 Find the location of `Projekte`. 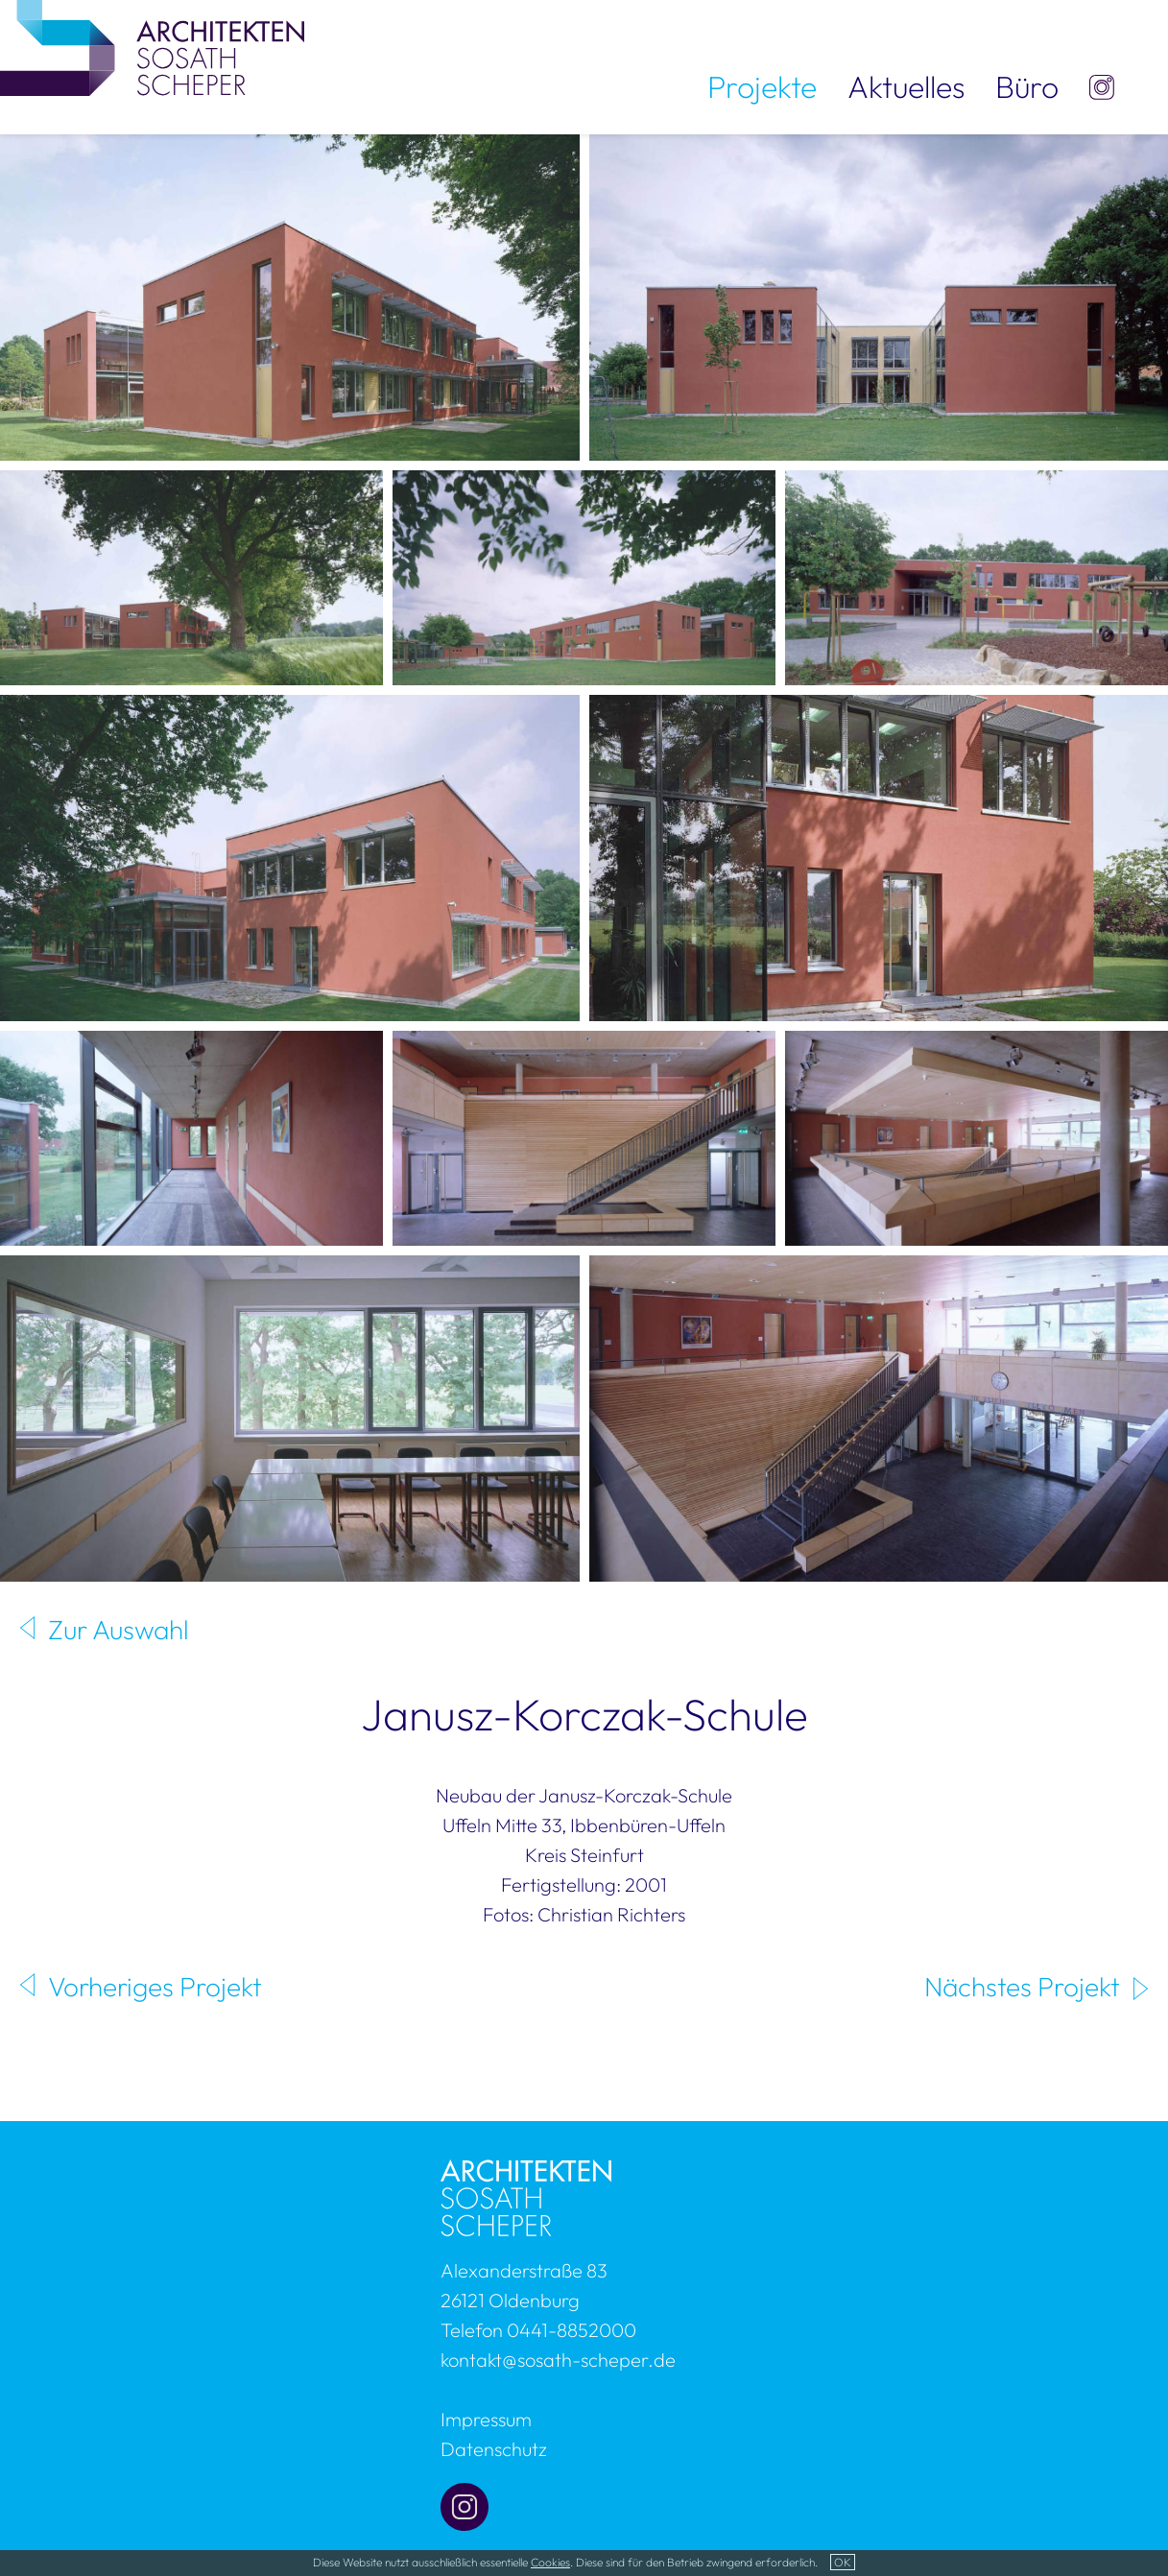

Projekte is located at coordinates (762, 86).